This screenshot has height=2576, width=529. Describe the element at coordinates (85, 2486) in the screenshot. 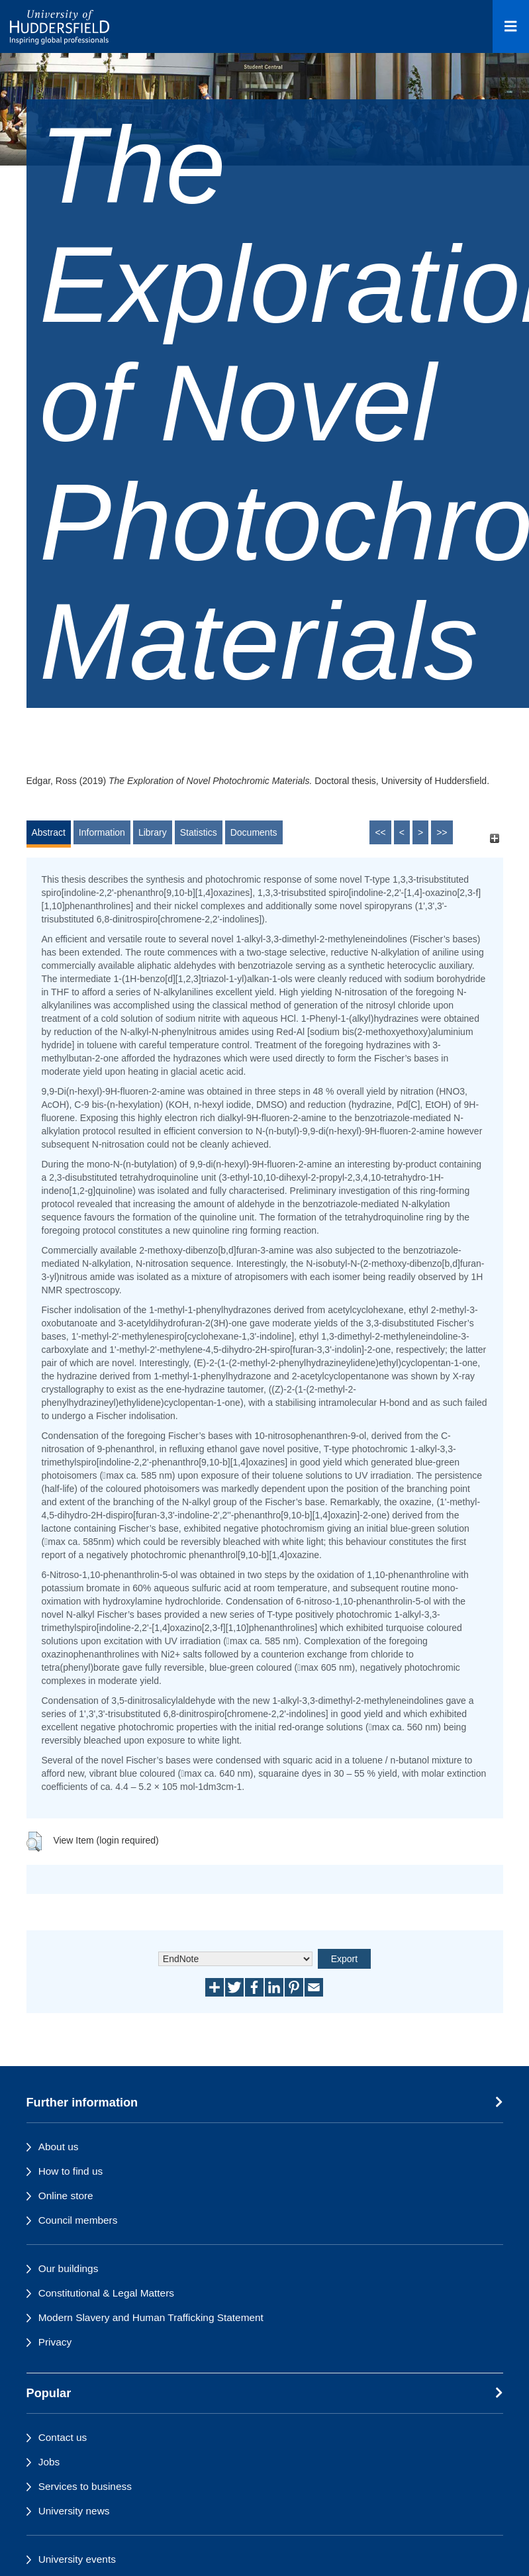

I see `Services to business` at that location.